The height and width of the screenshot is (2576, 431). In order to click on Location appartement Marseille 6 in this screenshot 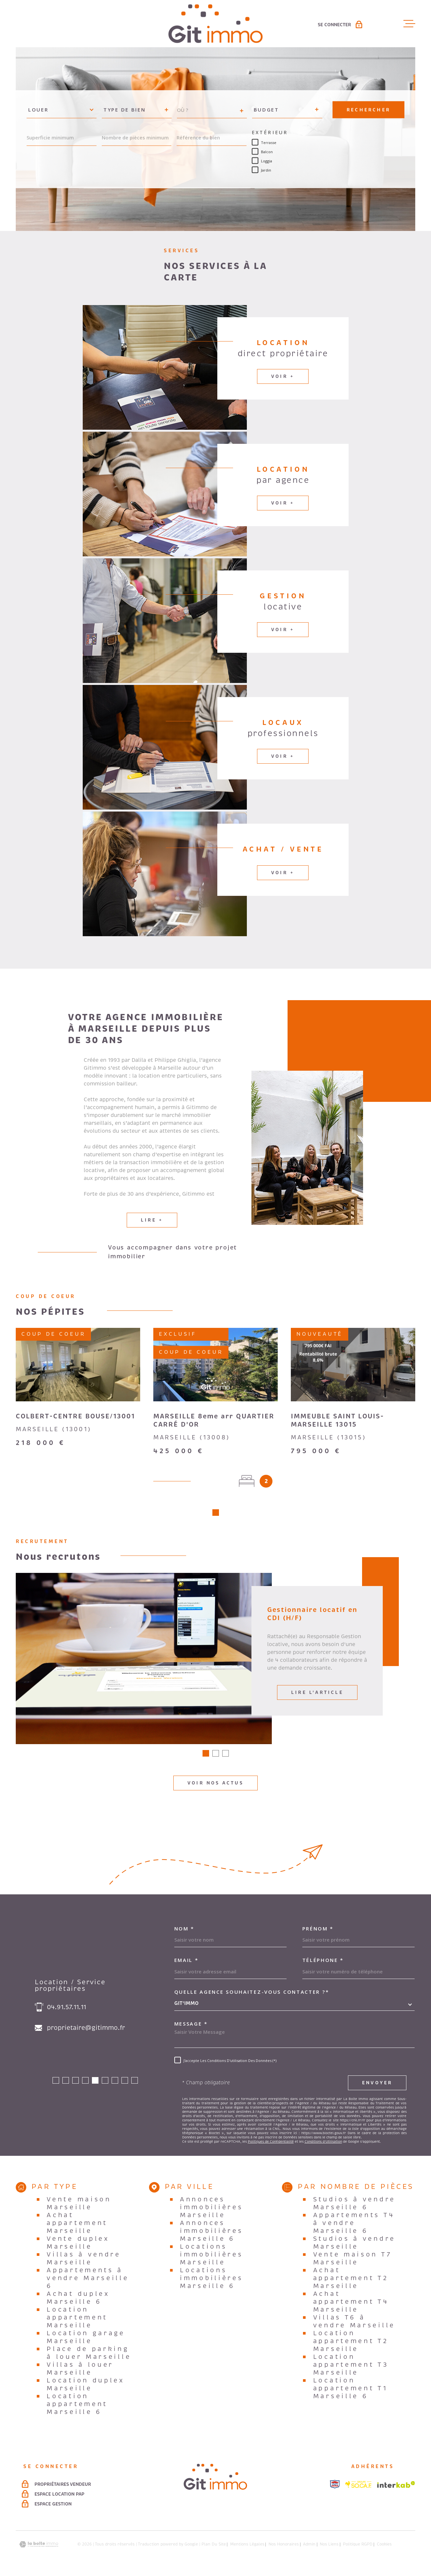, I will do `click(77, 2406)`.